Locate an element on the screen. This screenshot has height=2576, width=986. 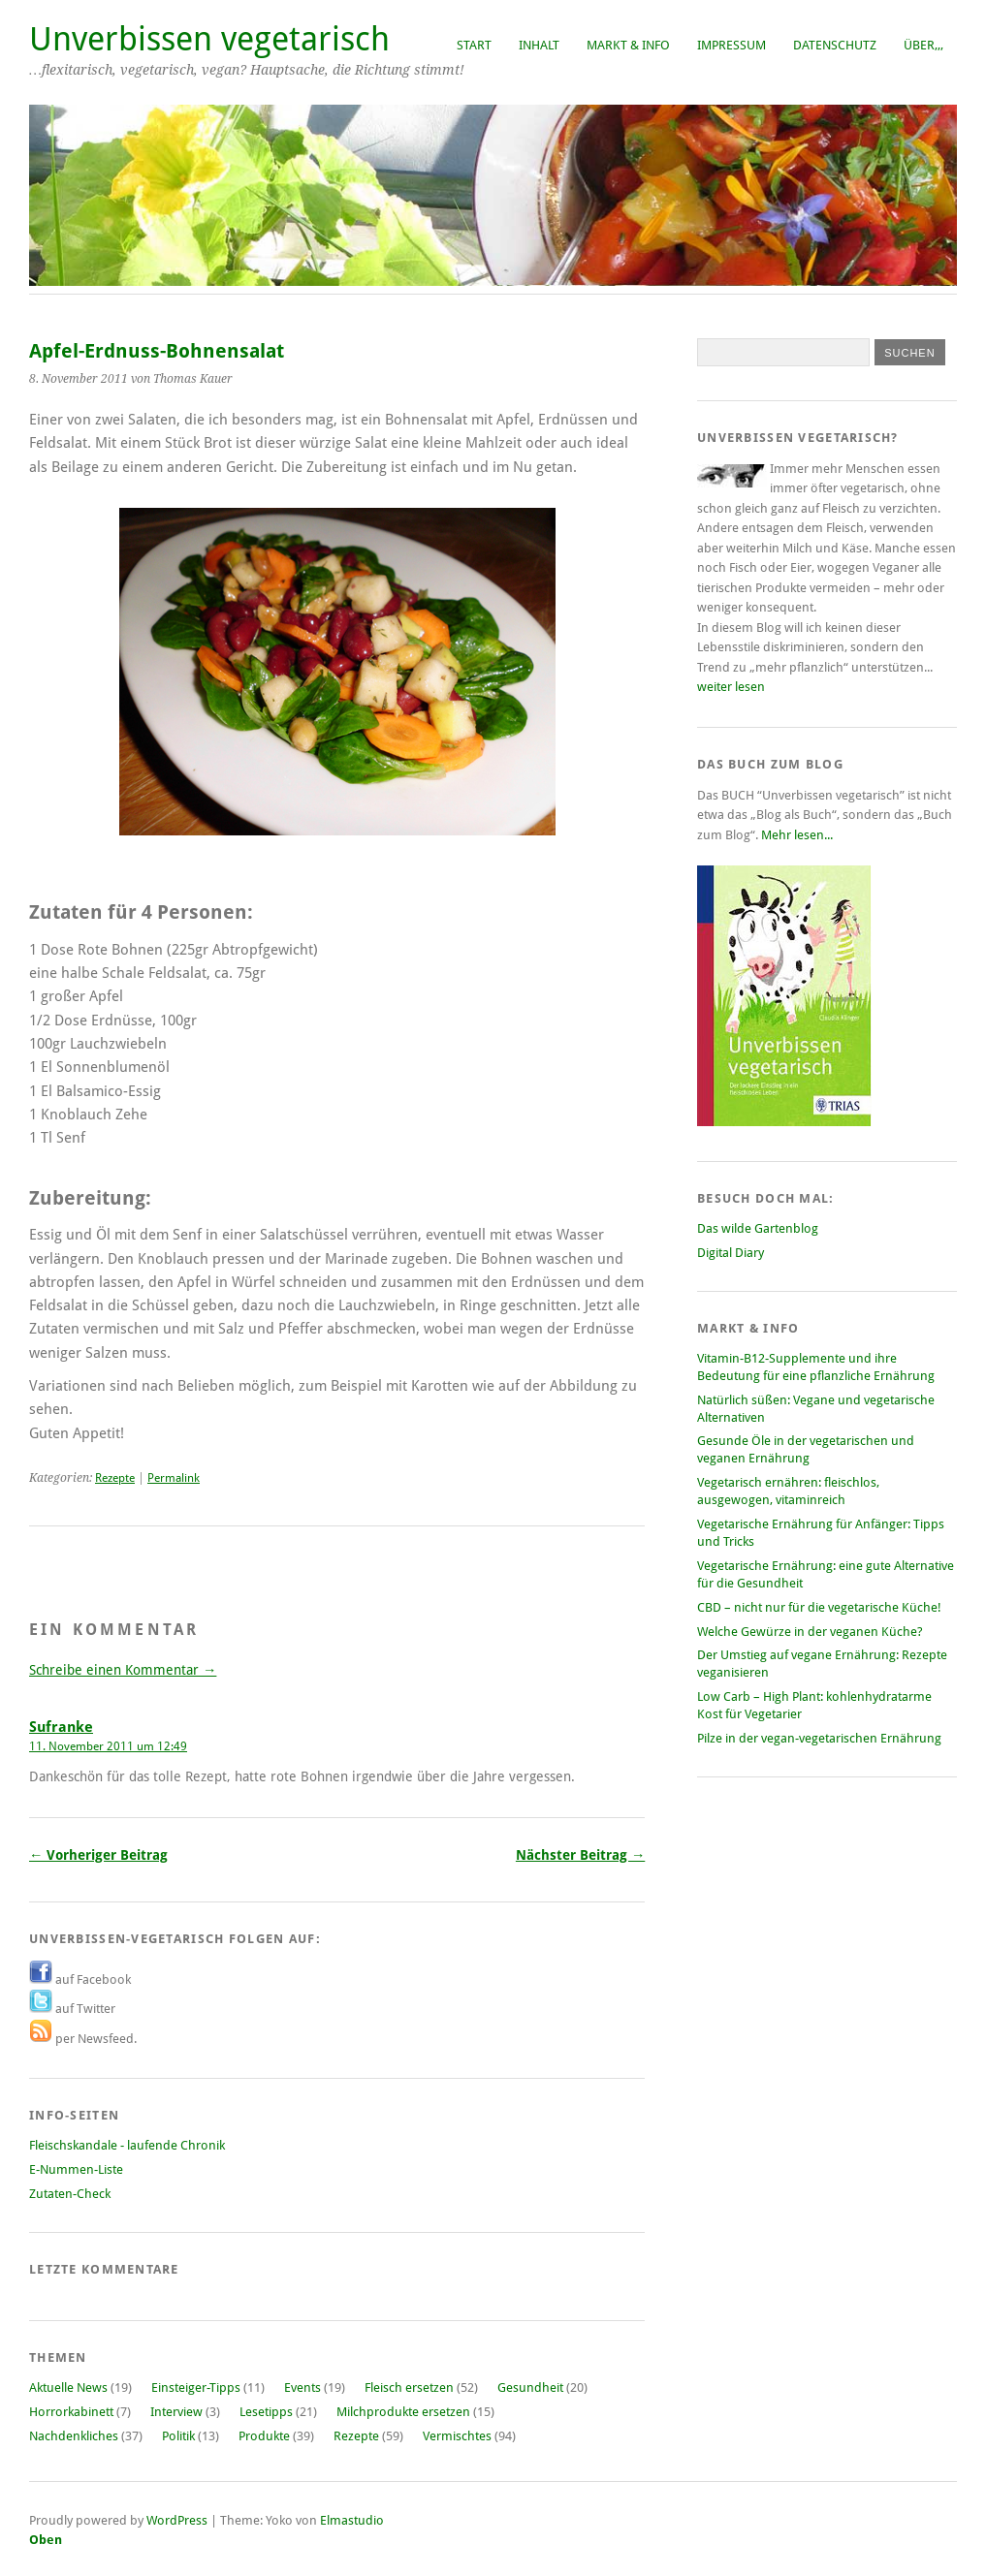
weiter lesen is located at coordinates (731, 686).